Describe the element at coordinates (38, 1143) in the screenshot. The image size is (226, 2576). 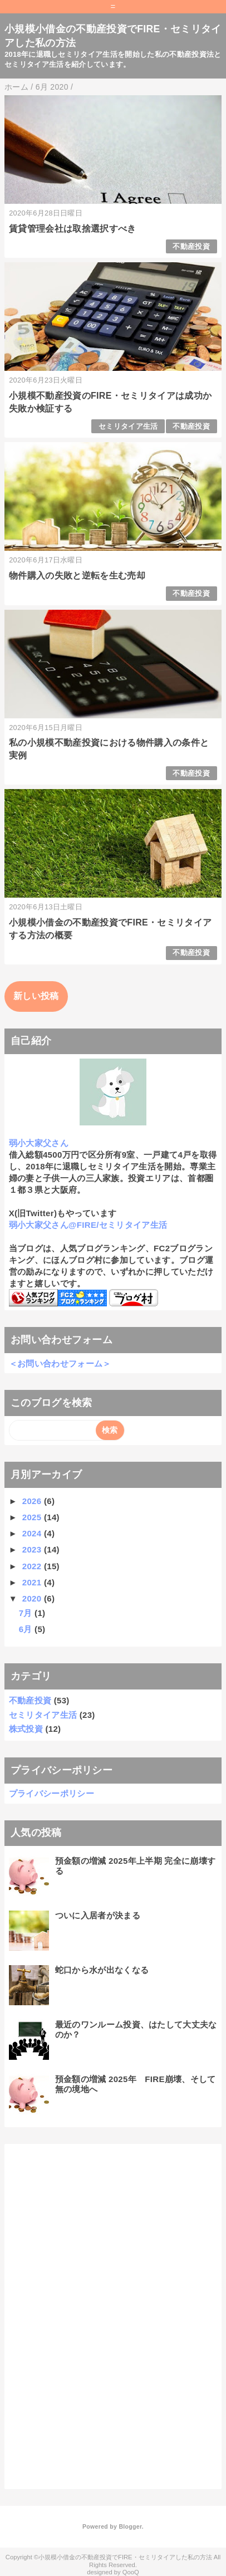
I see `弱小大家父さん` at that location.